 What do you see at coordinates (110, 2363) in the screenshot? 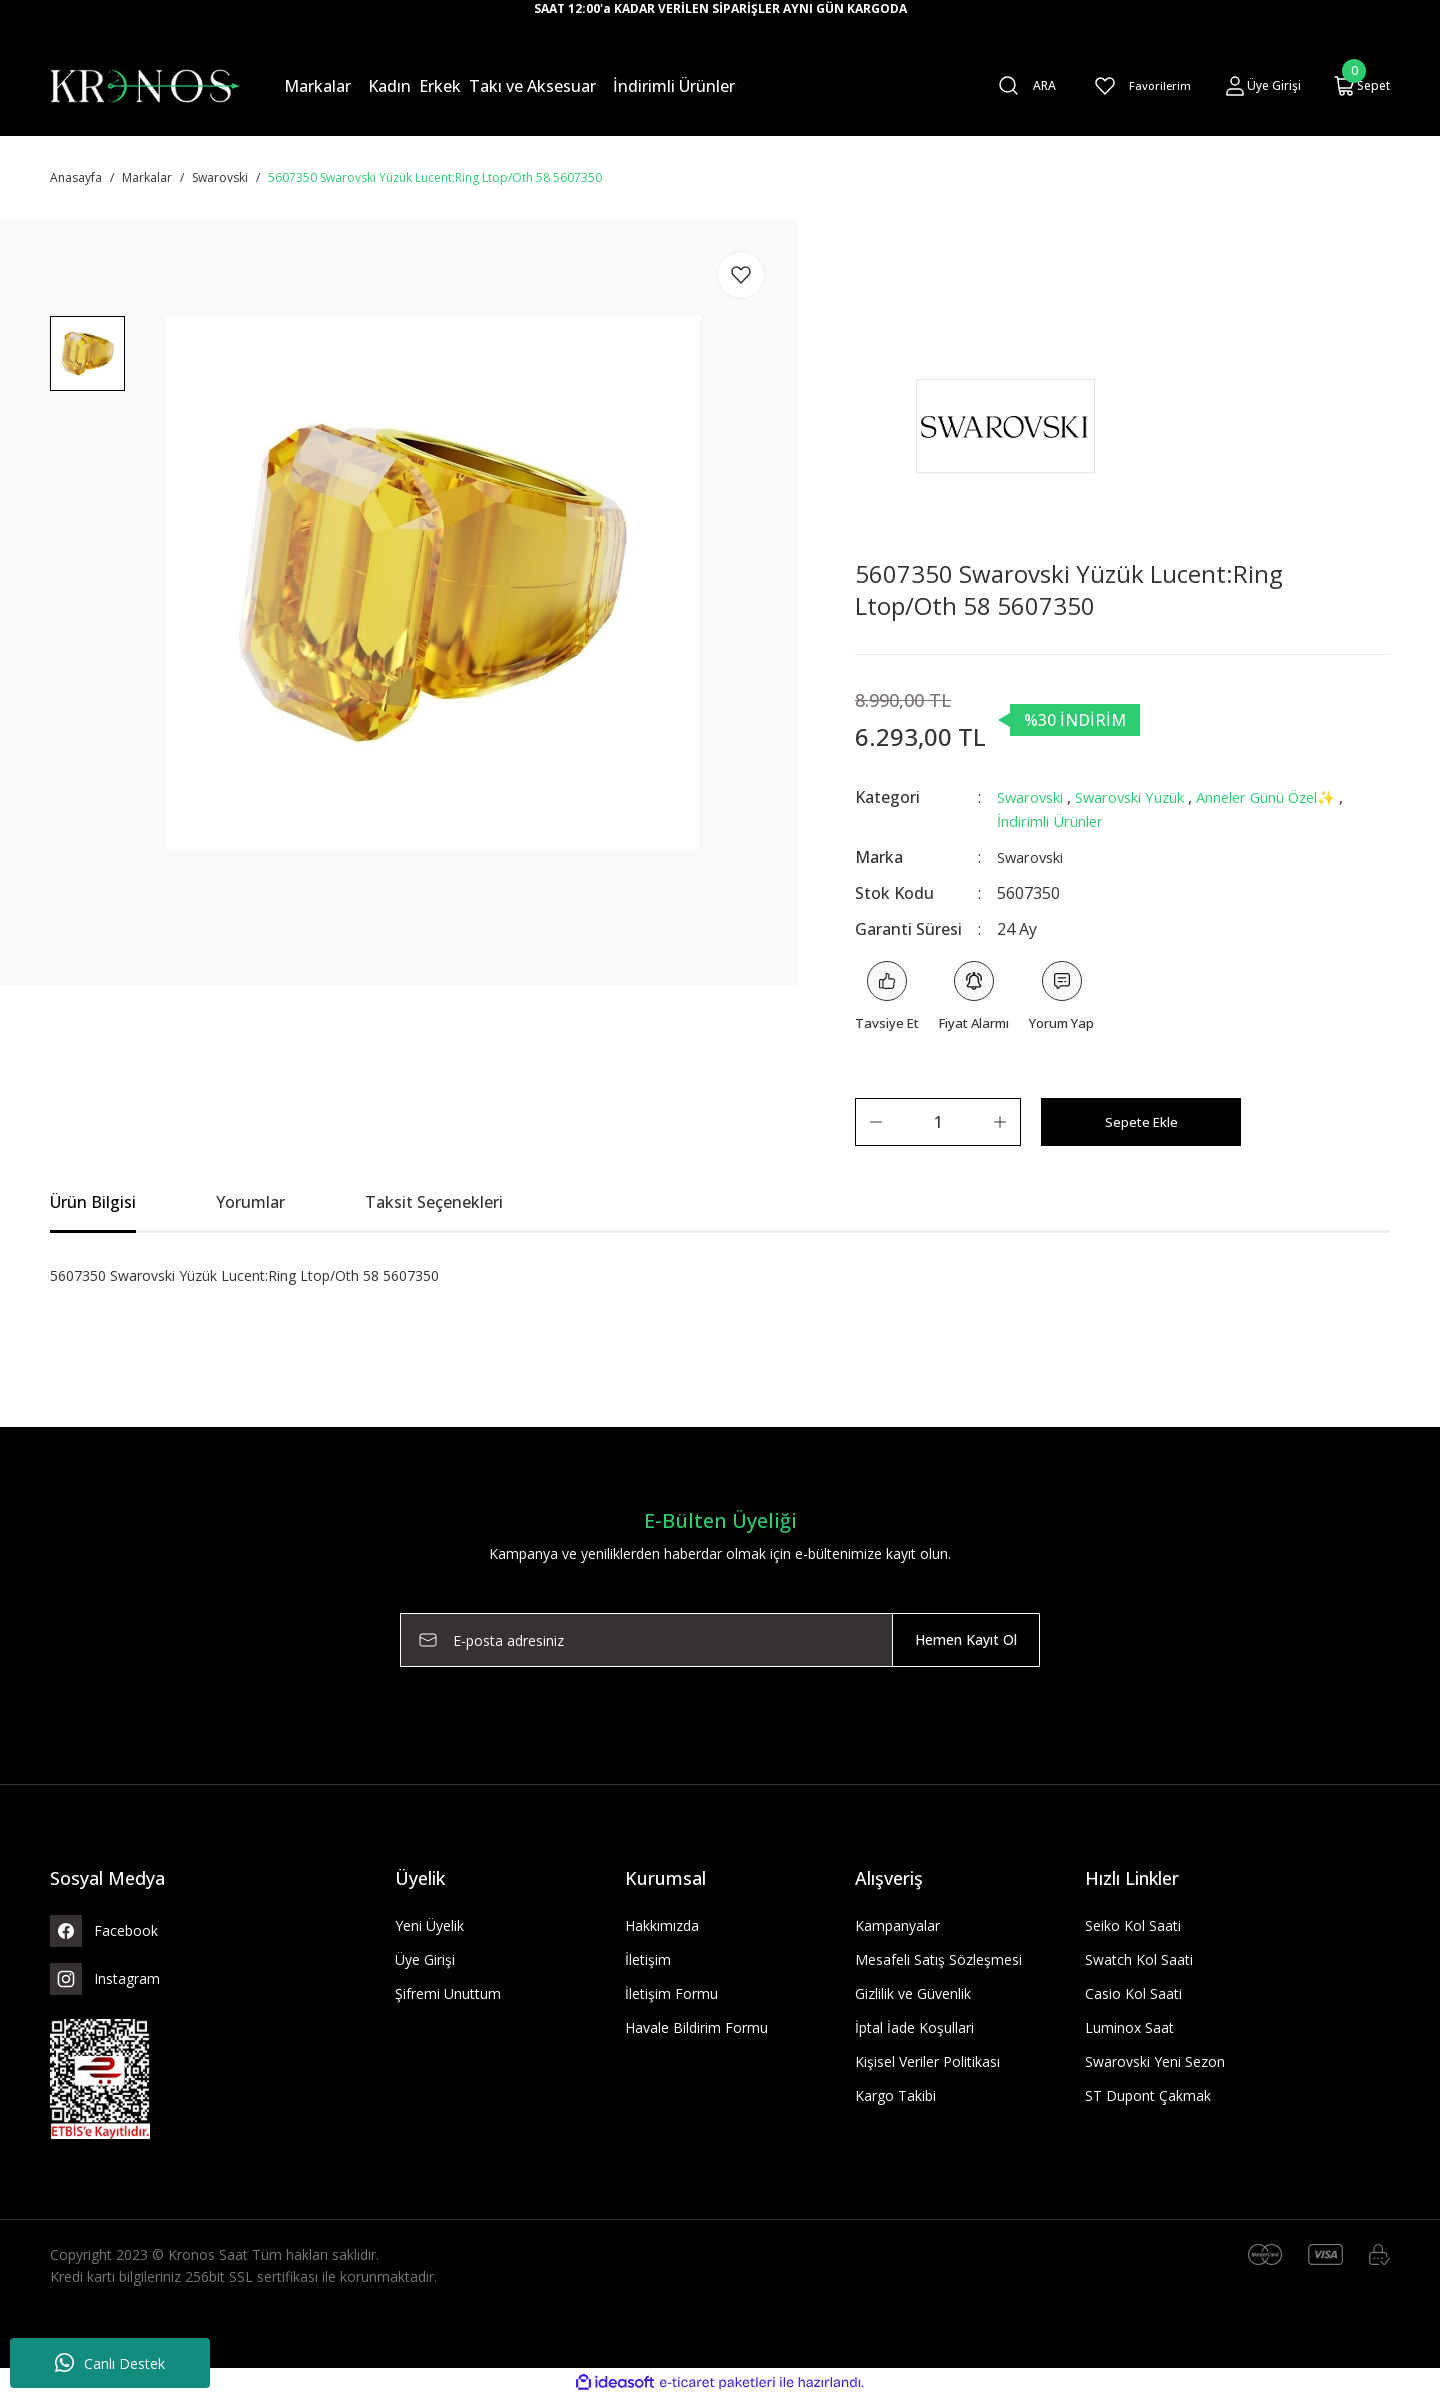
I see `Canlı Destek` at bounding box center [110, 2363].